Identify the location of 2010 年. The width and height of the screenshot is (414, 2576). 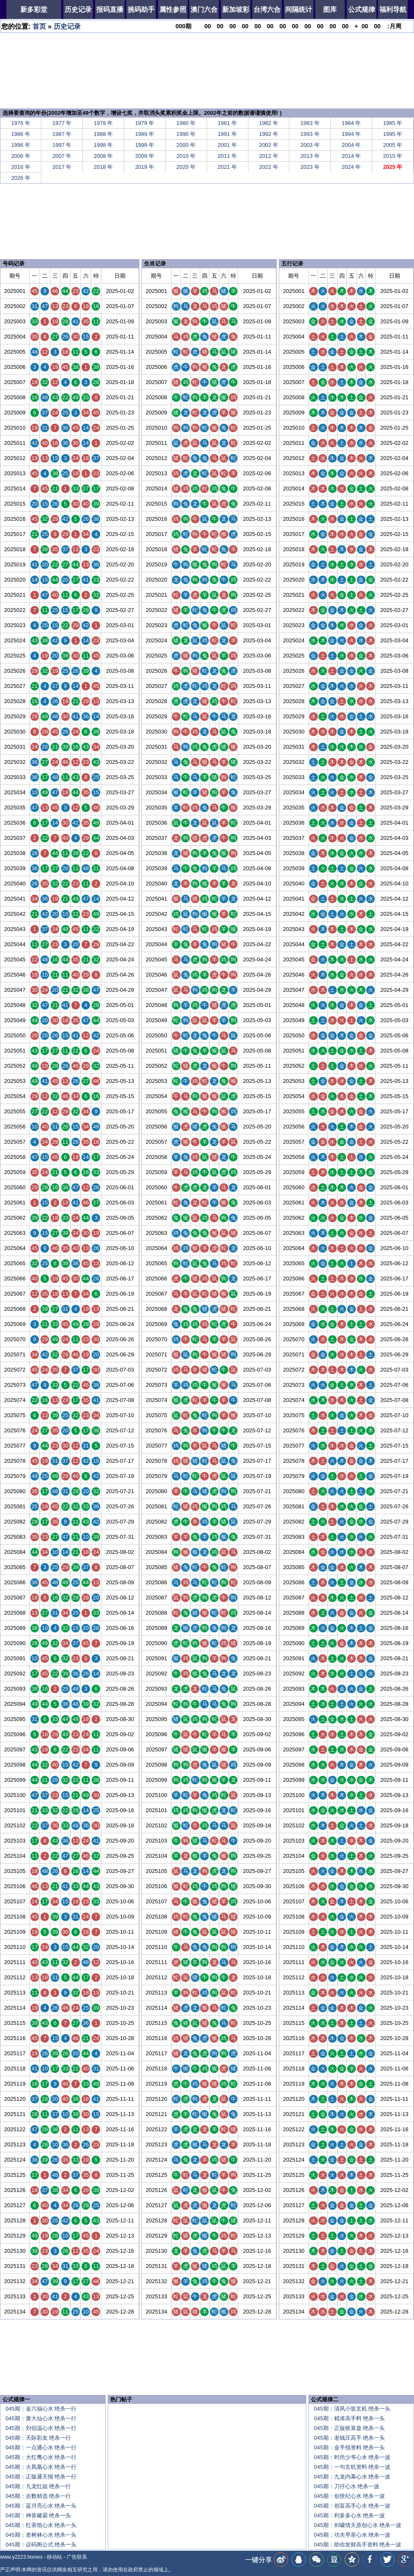
(186, 156).